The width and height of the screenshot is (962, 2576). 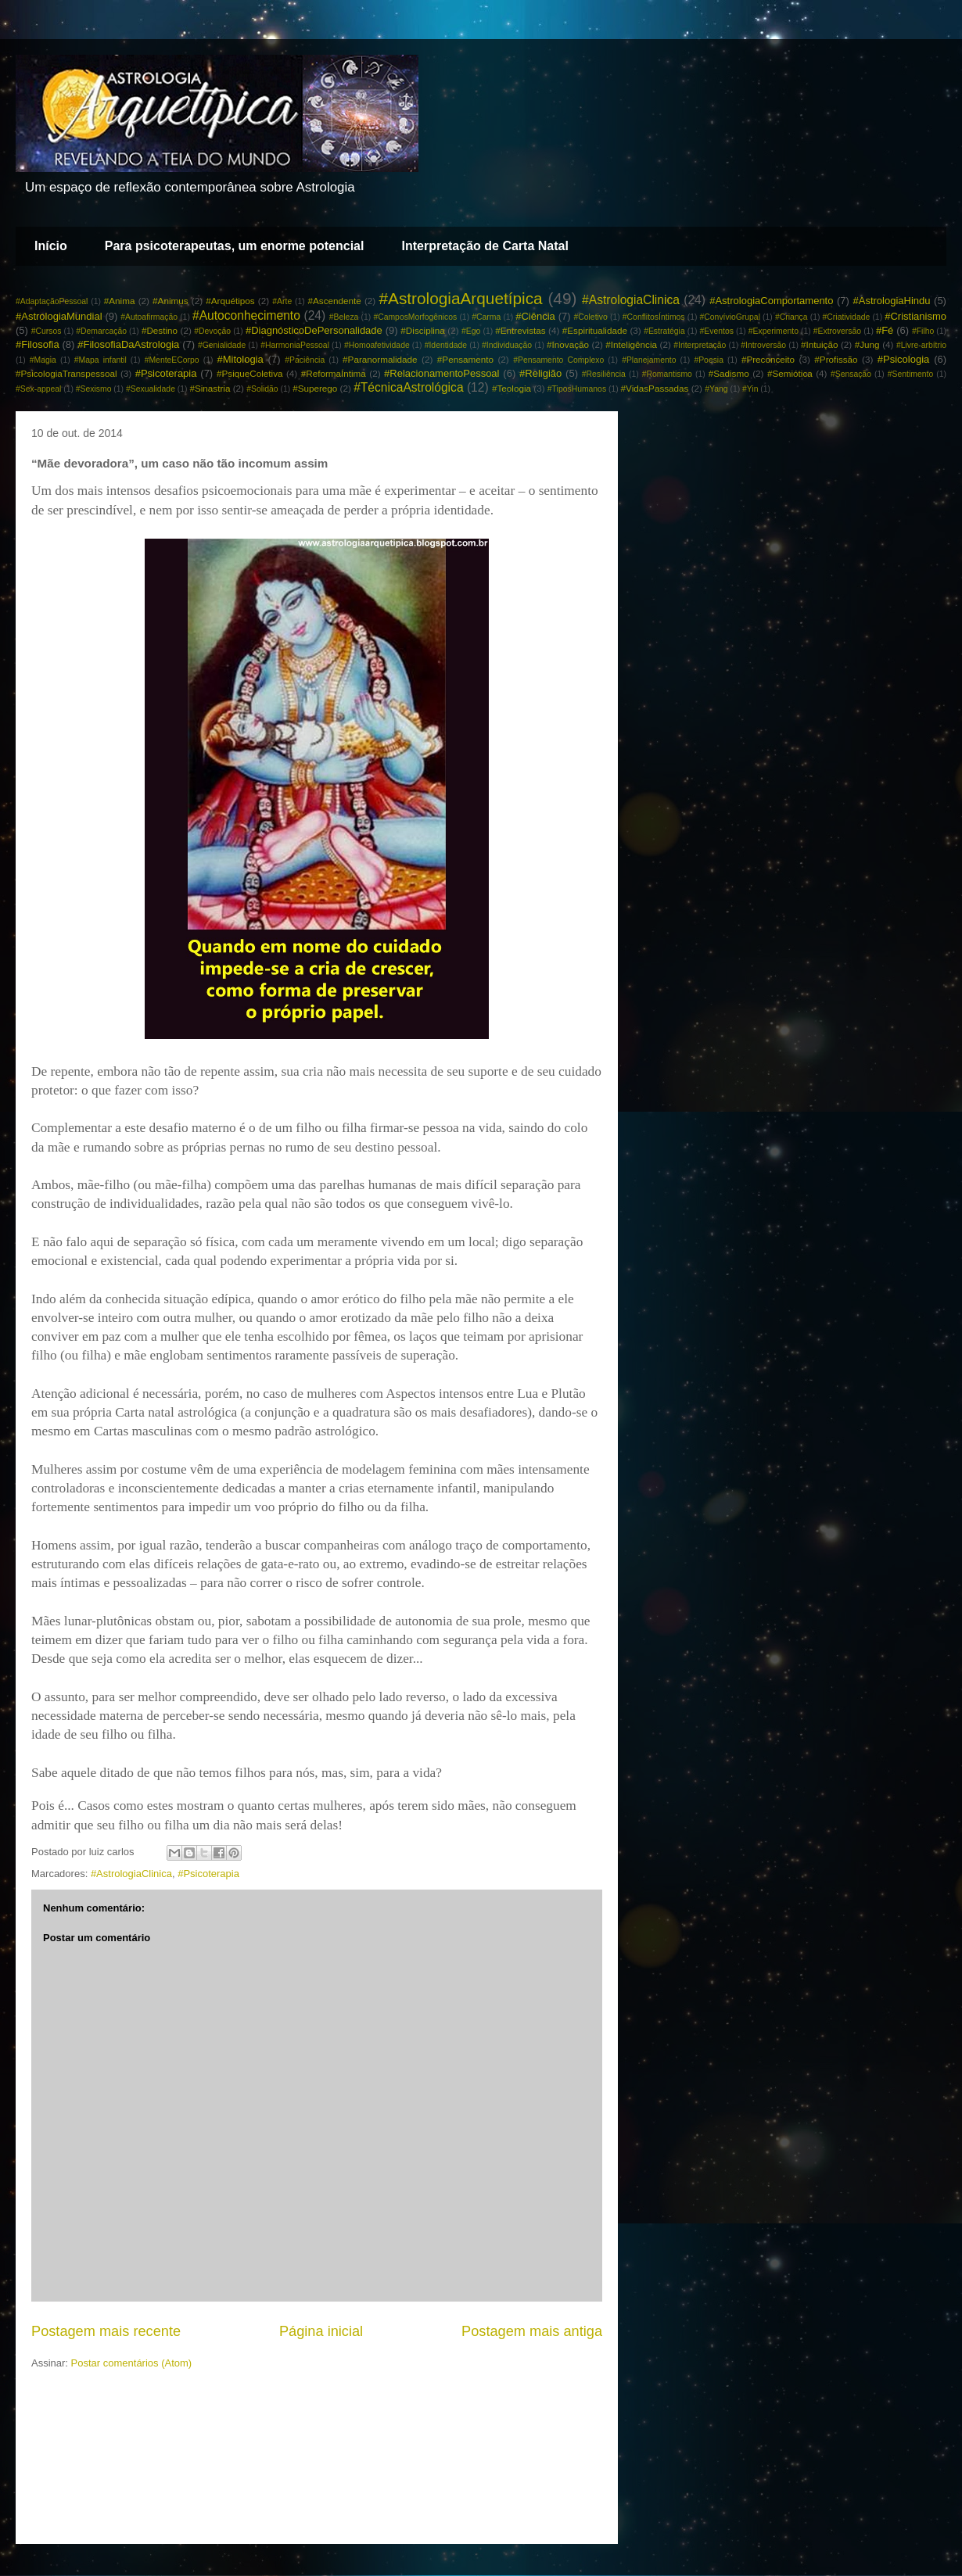 What do you see at coordinates (131, 2363) in the screenshot?
I see `Postar comentários (Atom)` at bounding box center [131, 2363].